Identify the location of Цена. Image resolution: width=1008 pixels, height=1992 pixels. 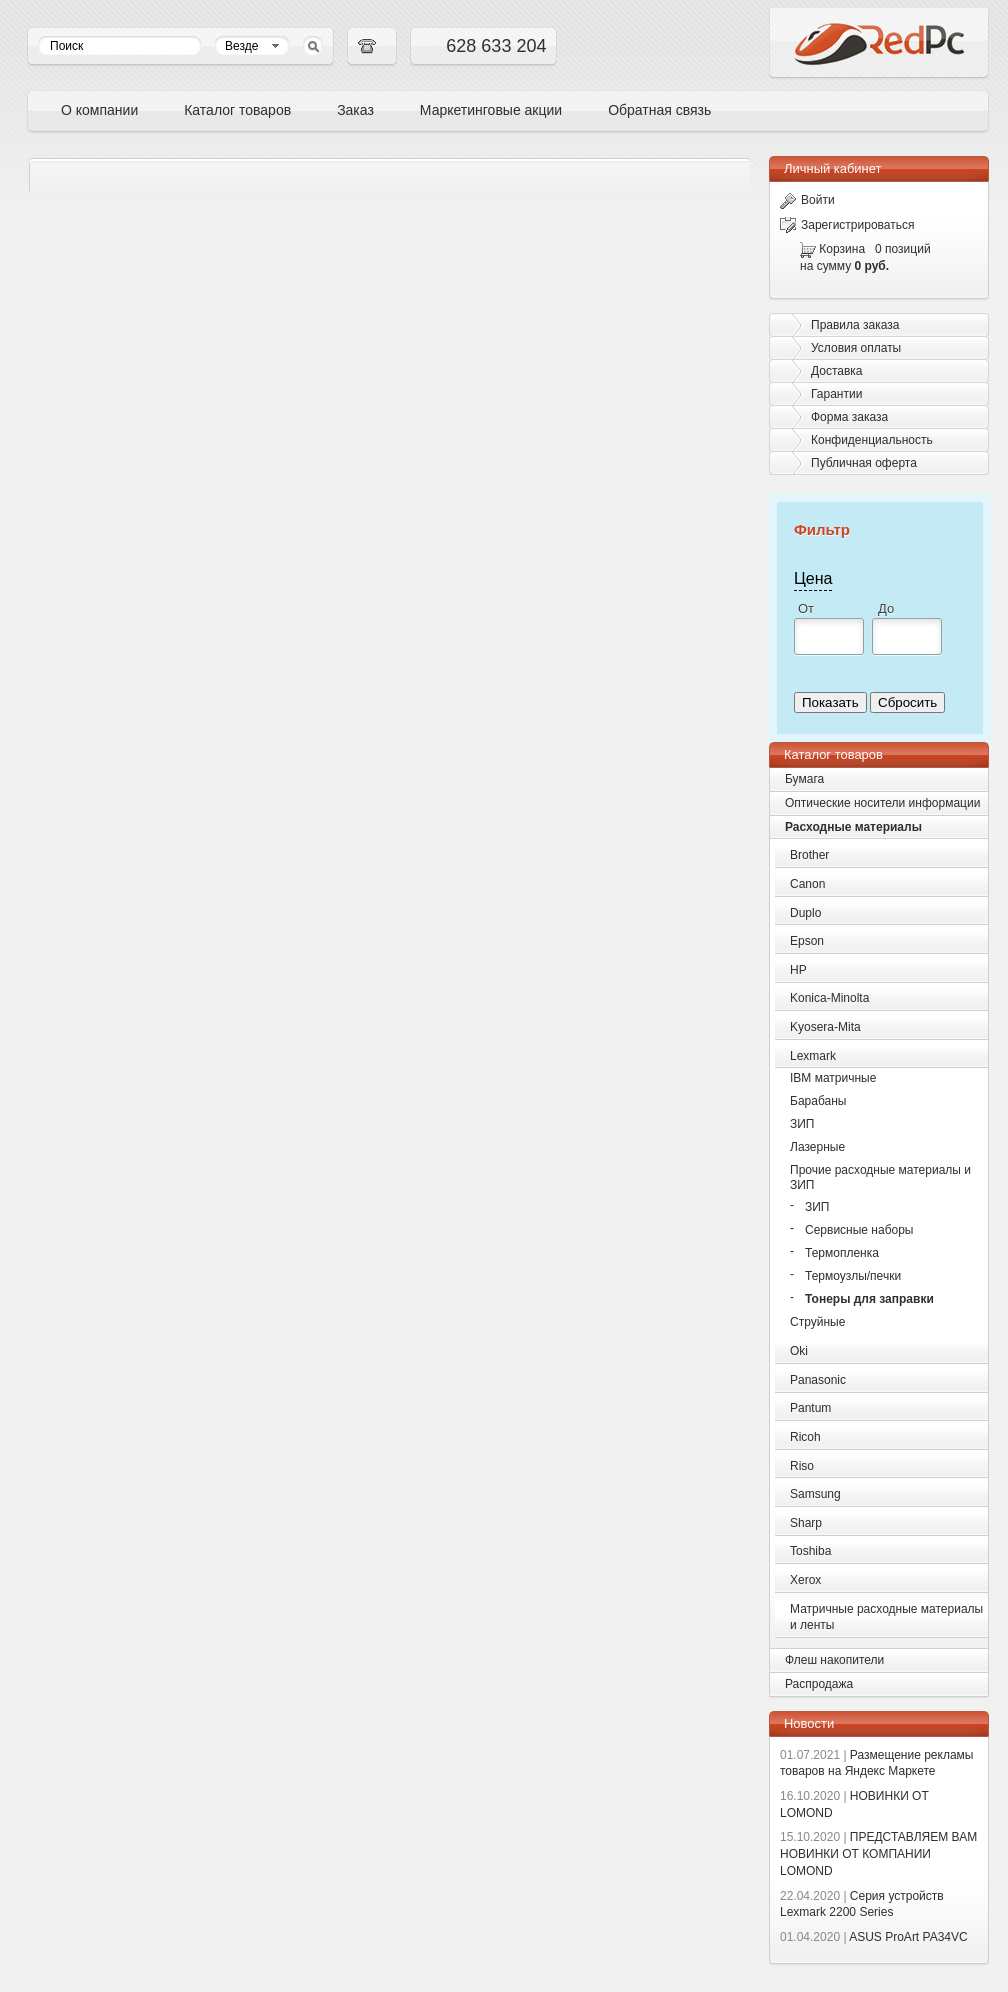
(813, 578).